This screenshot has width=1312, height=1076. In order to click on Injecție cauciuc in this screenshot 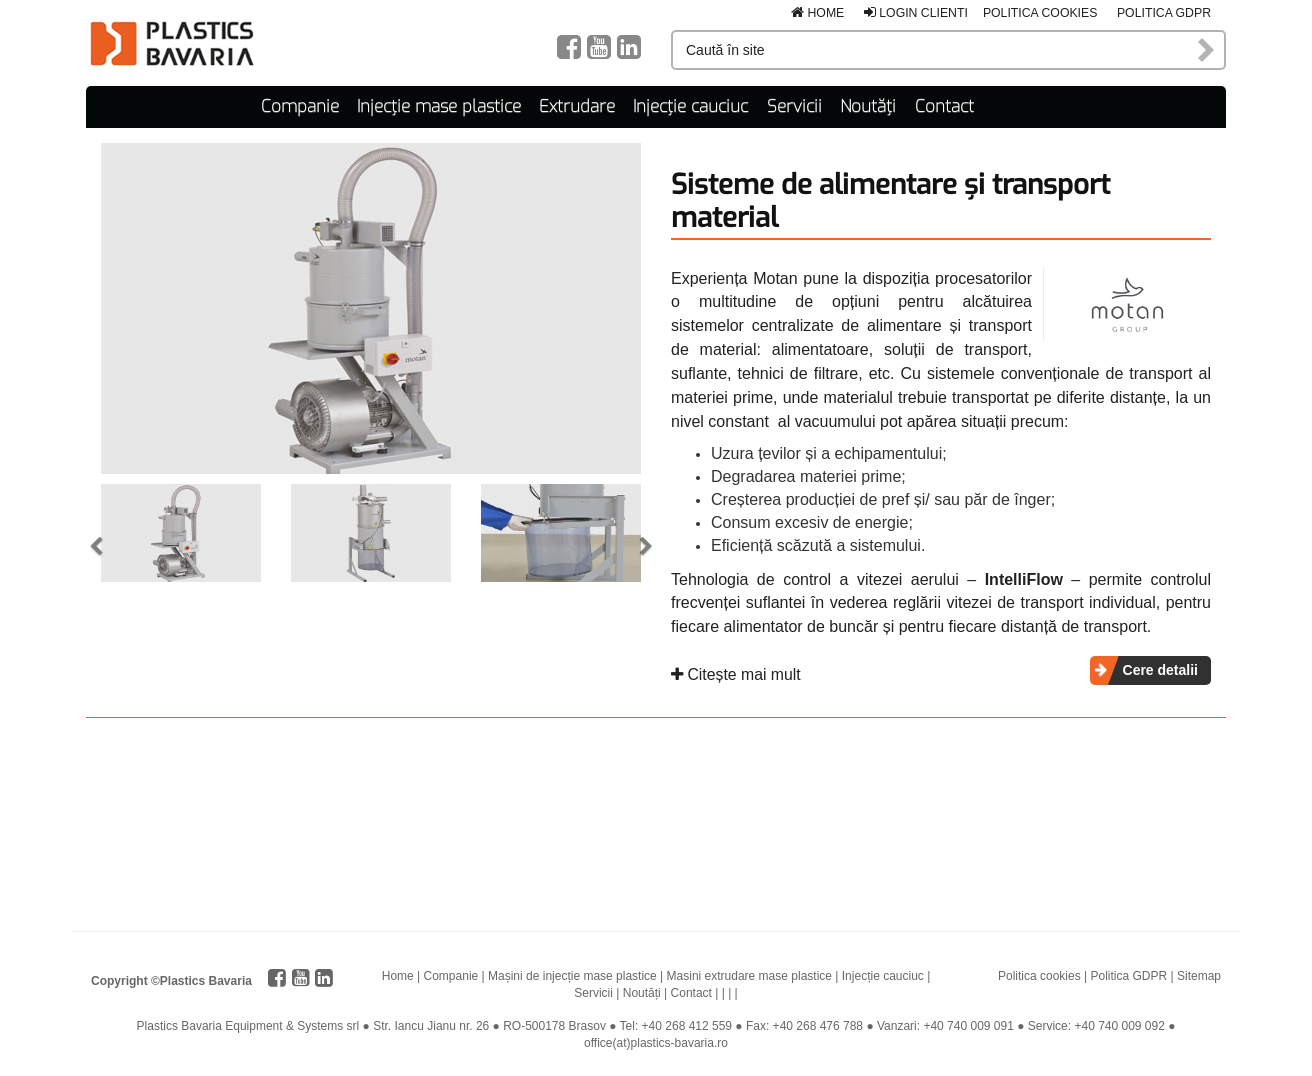, I will do `click(690, 105)`.